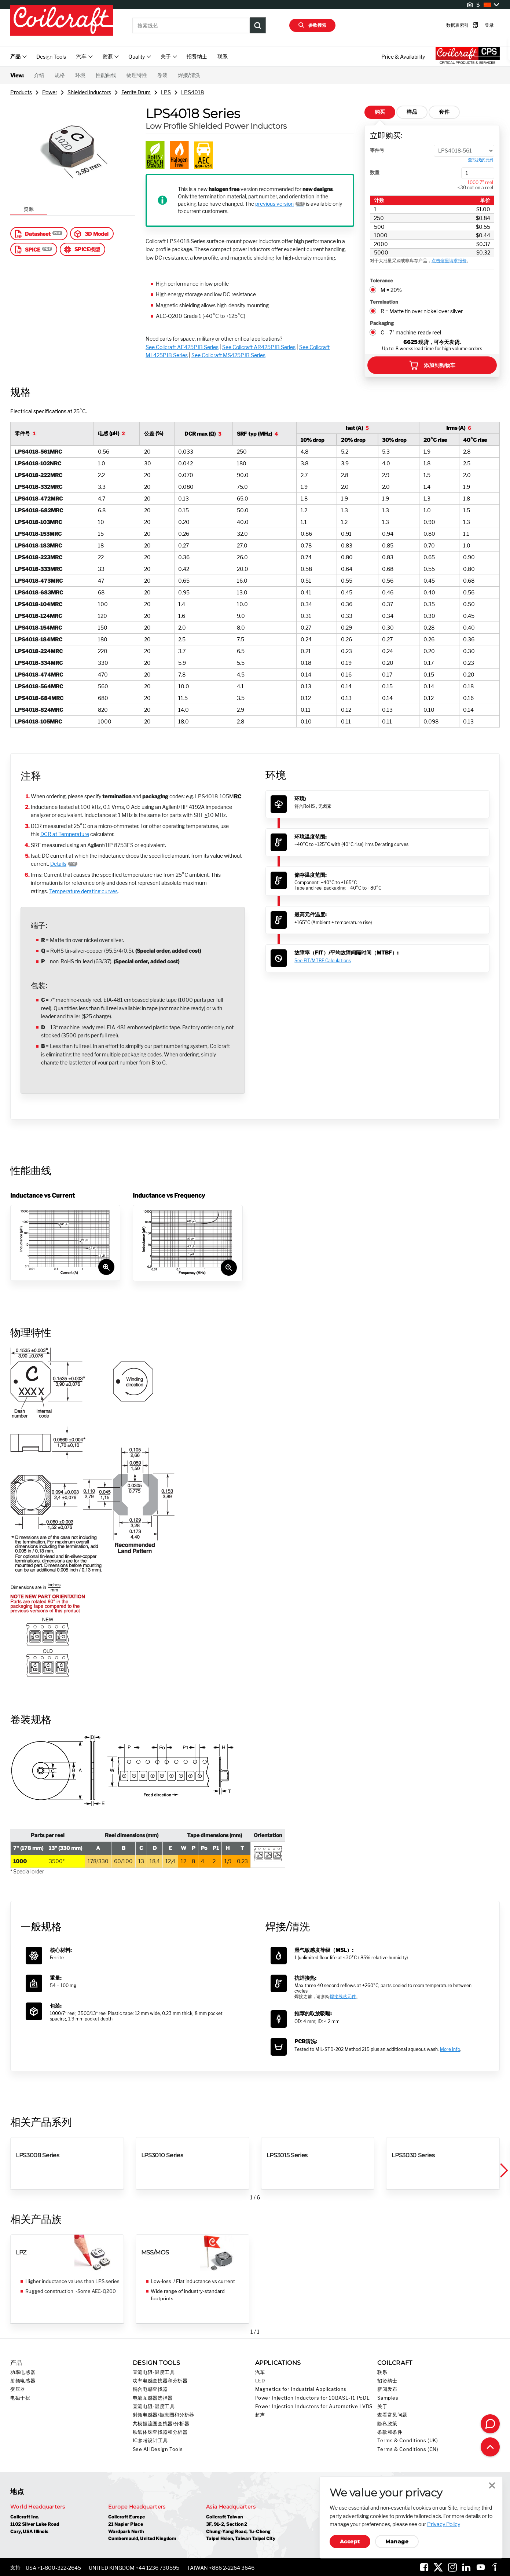 This screenshot has height=2576, width=510. Describe the element at coordinates (61, 21) in the screenshot. I see `[Coilcraft Logo linked to homepage]` at that location.